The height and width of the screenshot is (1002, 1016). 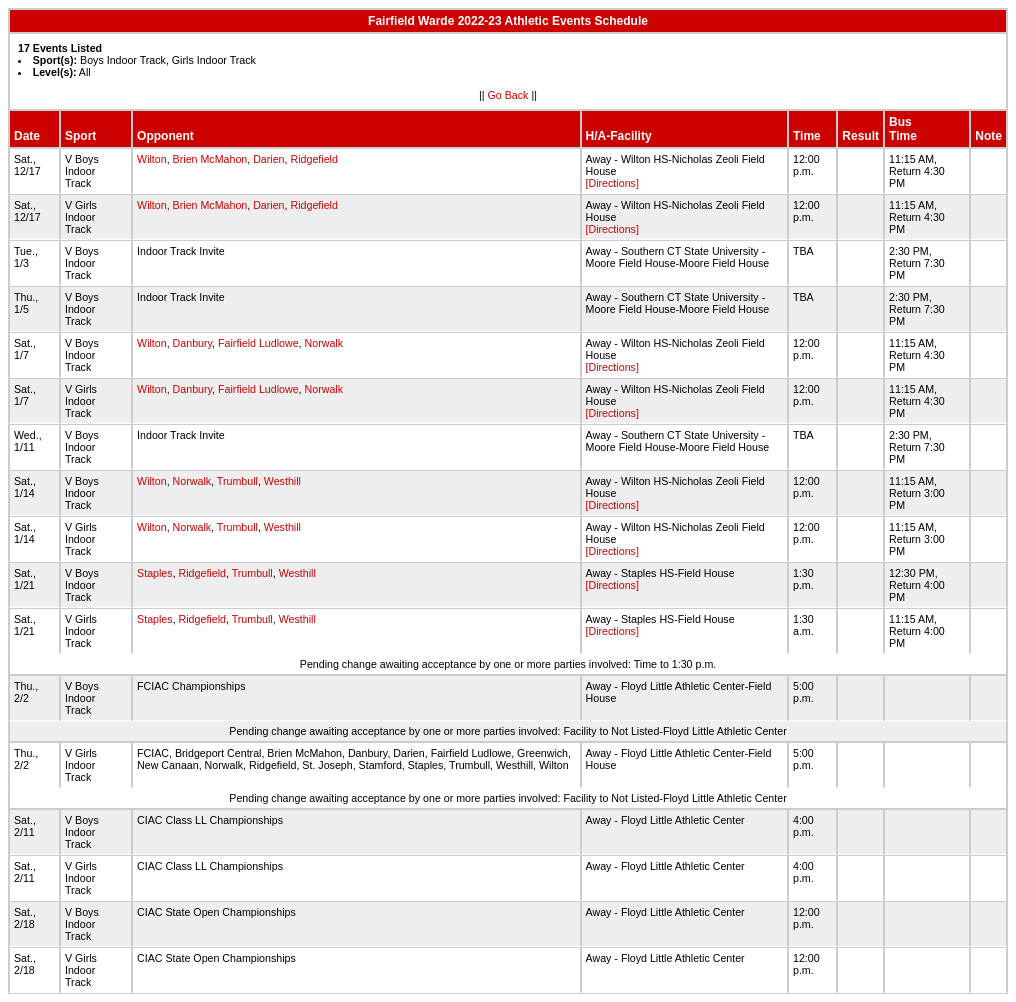 I want to click on Danbury, so click(x=193, y=343).